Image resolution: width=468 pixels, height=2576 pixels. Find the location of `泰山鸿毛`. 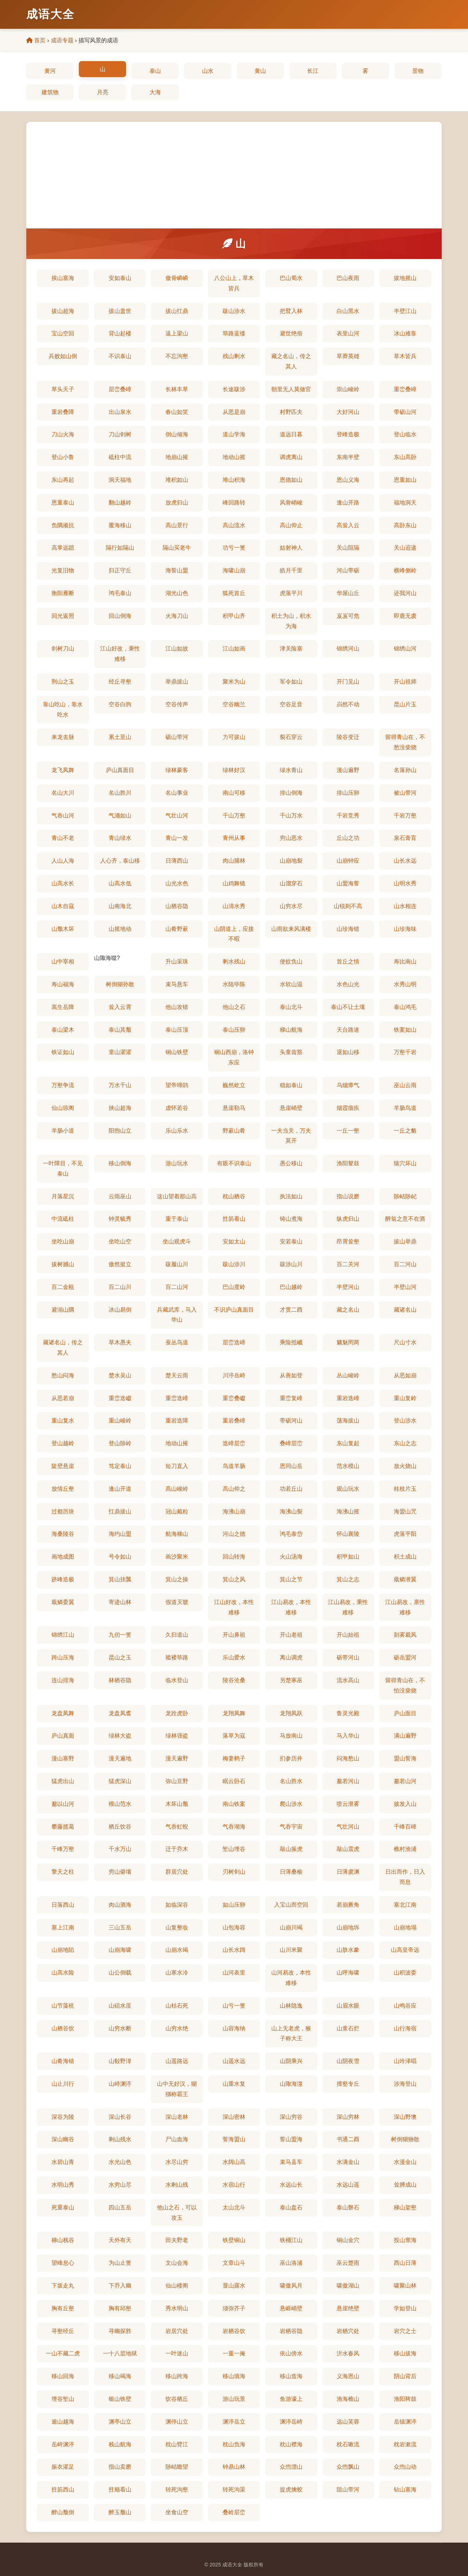

泰山鸿毛 is located at coordinates (405, 1007).